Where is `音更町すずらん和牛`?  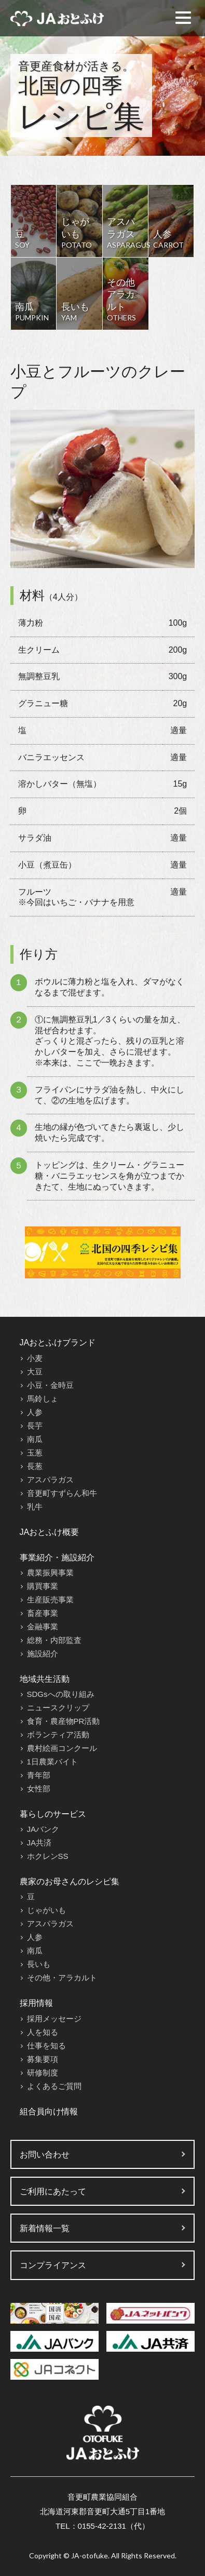 音更町すずらん和牛 is located at coordinates (62, 1493).